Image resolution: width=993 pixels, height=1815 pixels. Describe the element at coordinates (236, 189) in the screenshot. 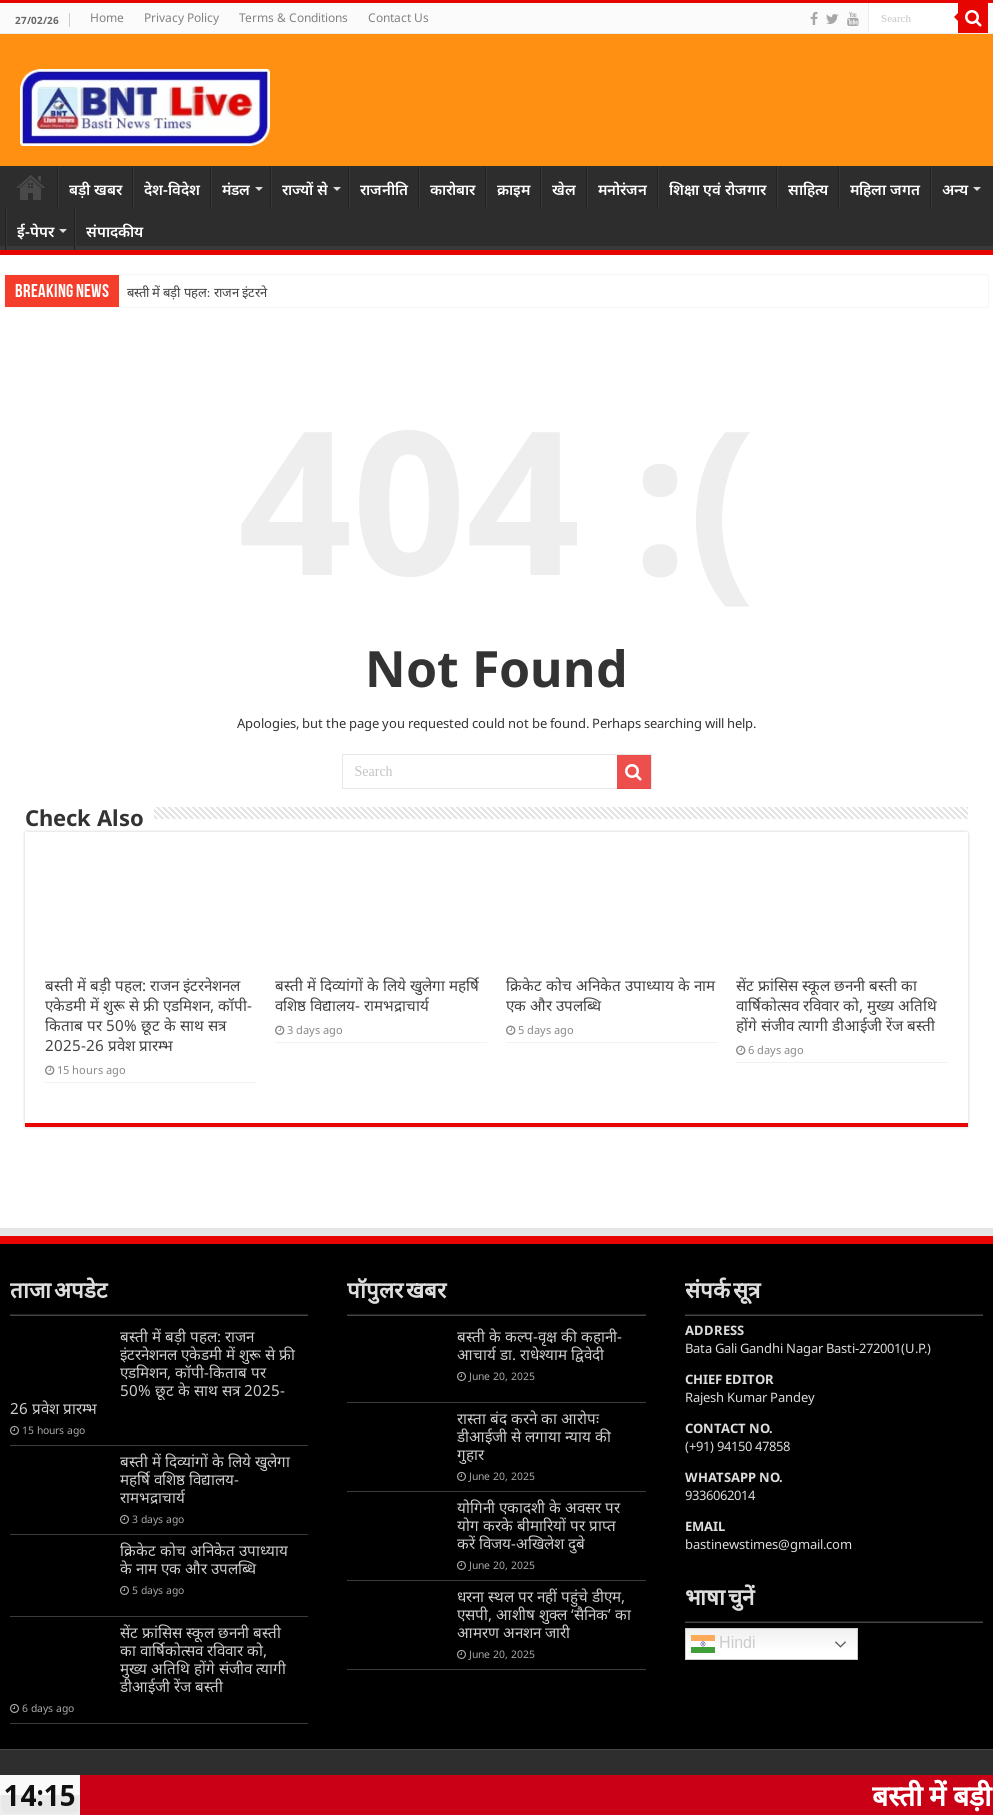

I see `मंडल` at that location.